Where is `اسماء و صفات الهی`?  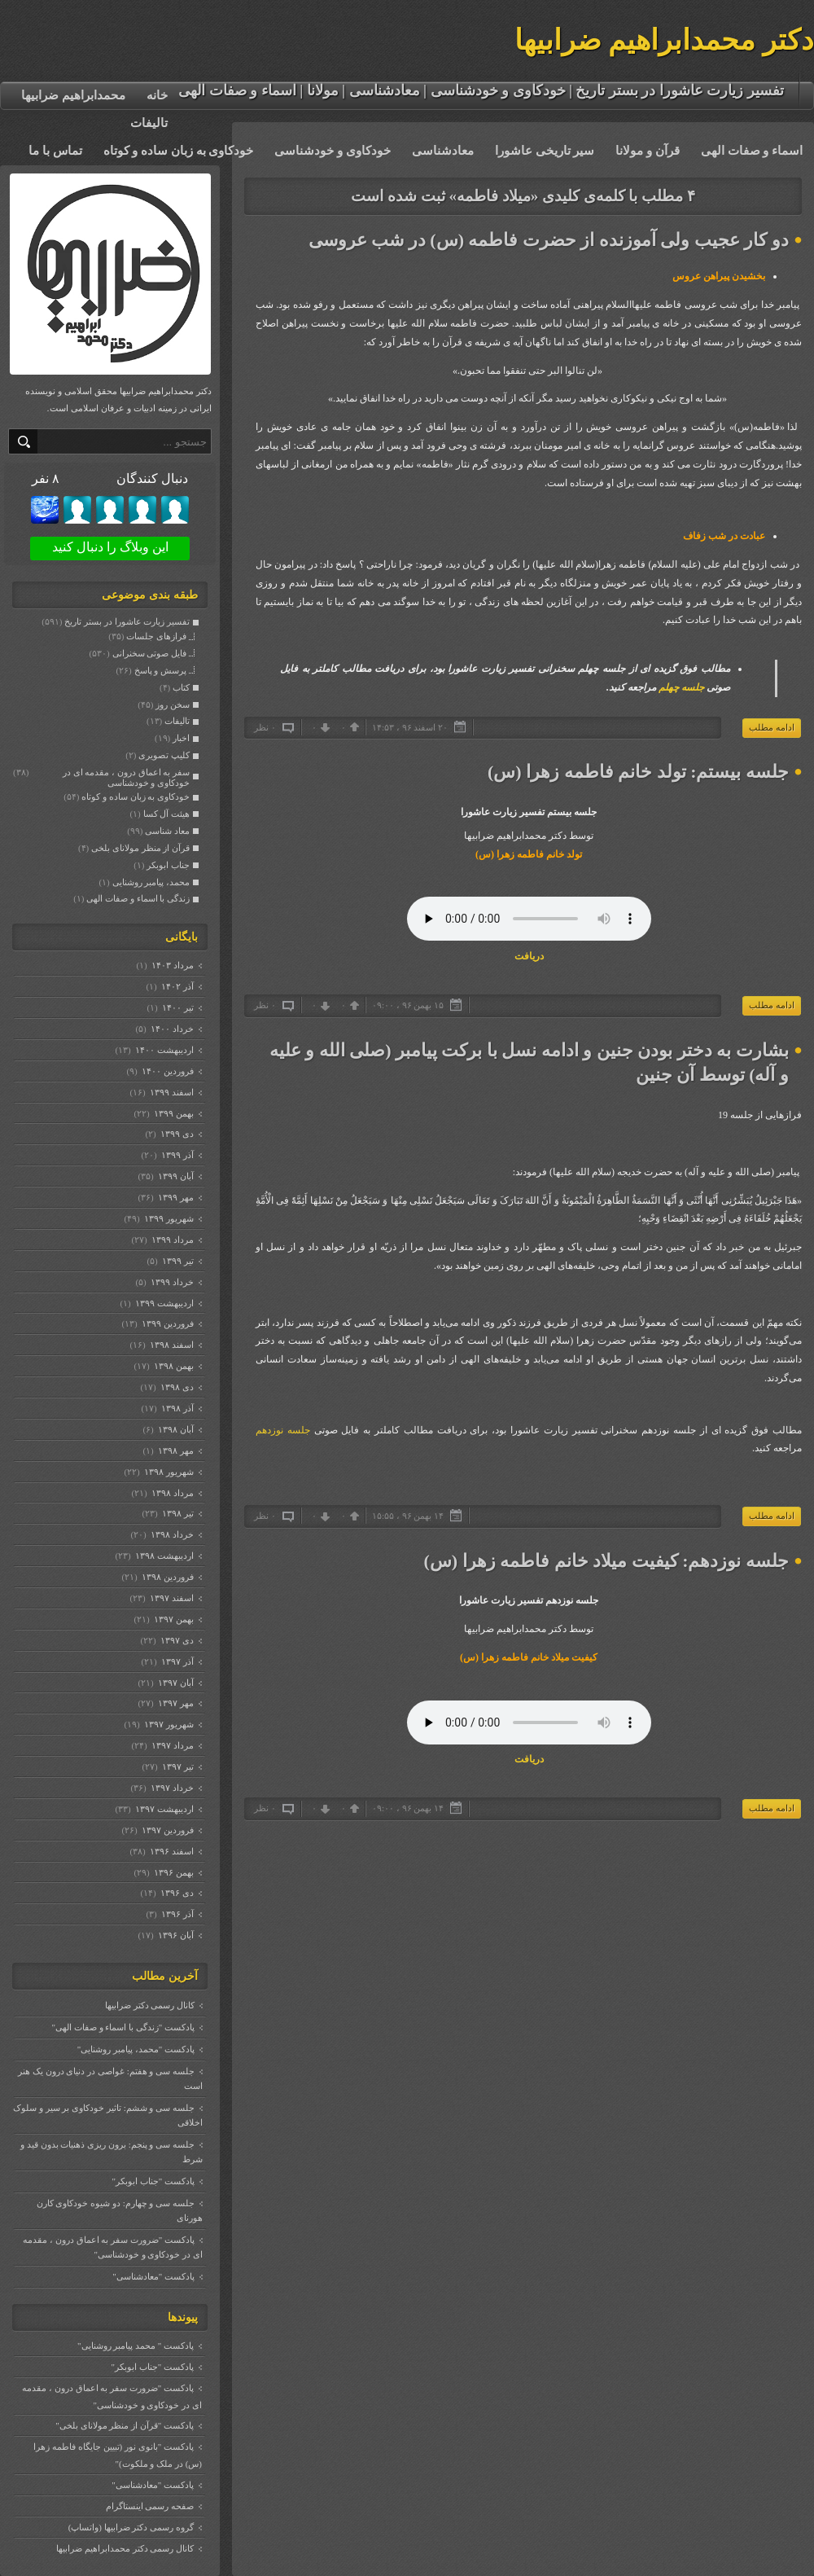 اسماء و صفات الهی is located at coordinates (752, 150).